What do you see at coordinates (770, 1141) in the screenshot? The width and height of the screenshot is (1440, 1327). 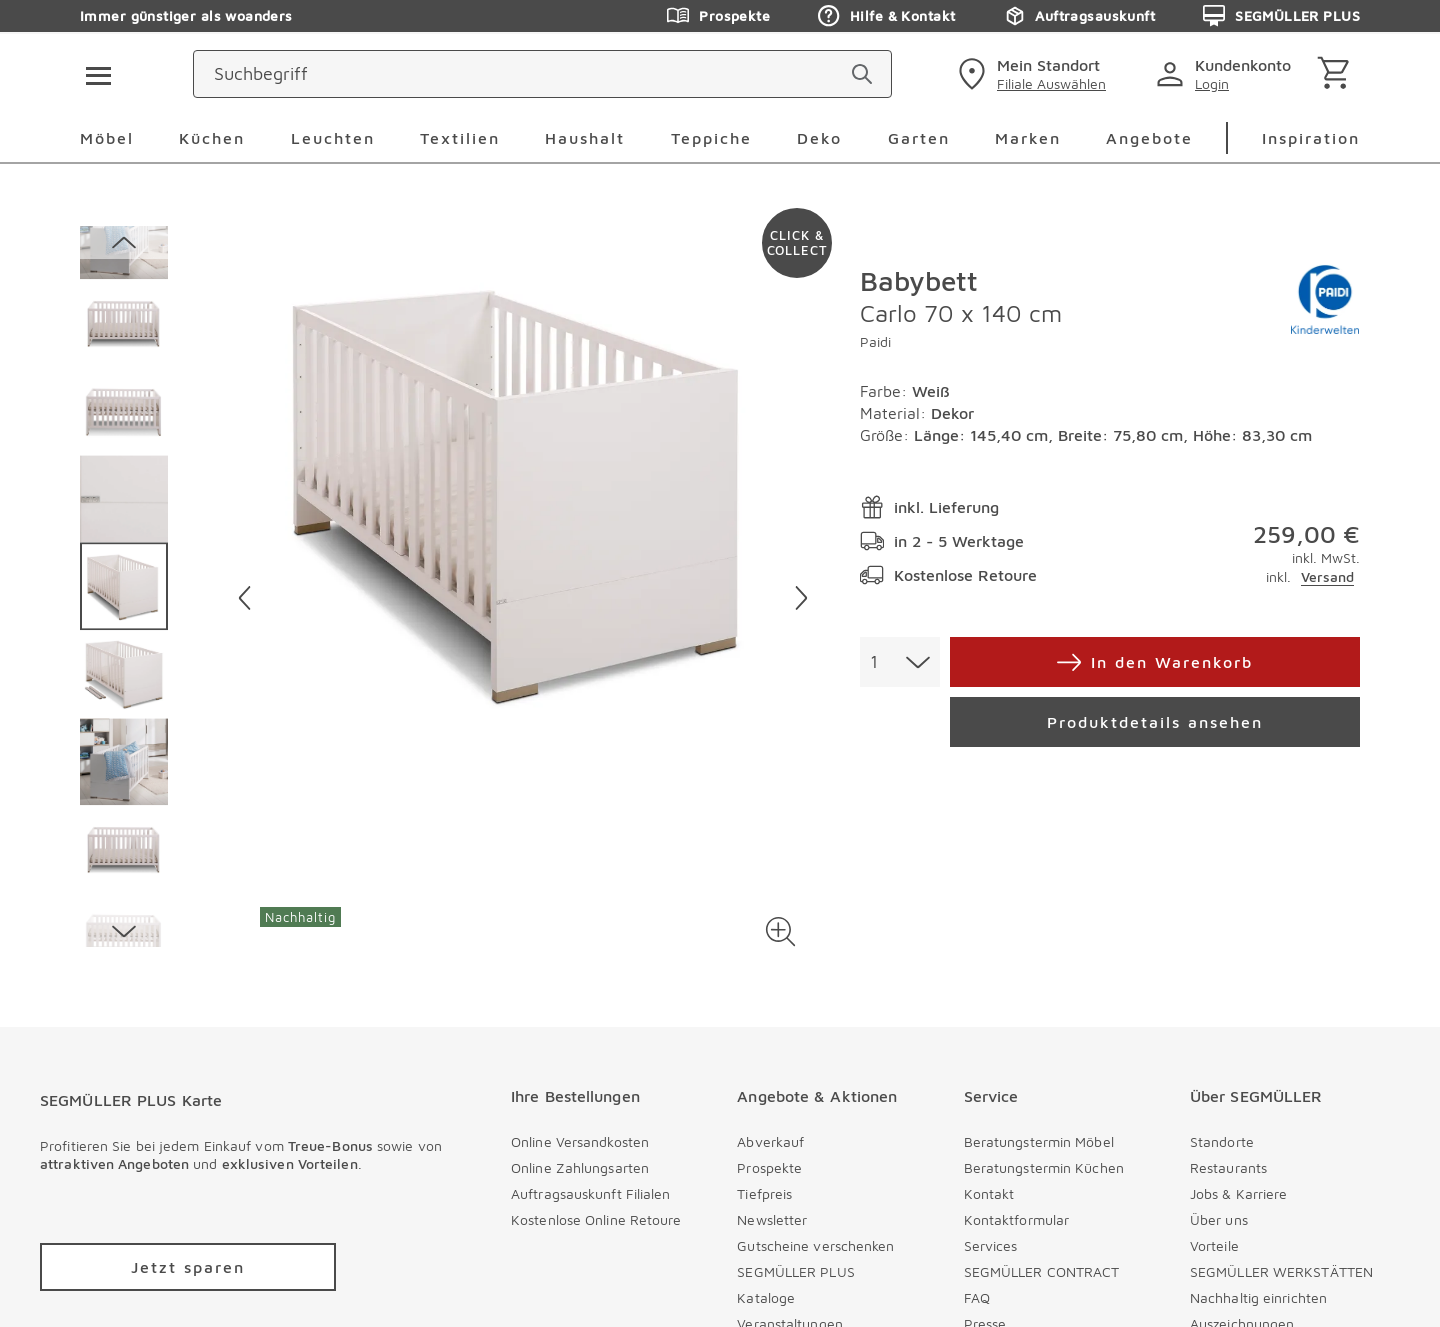 I see `Abverkauf` at bounding box center [770, 1141].